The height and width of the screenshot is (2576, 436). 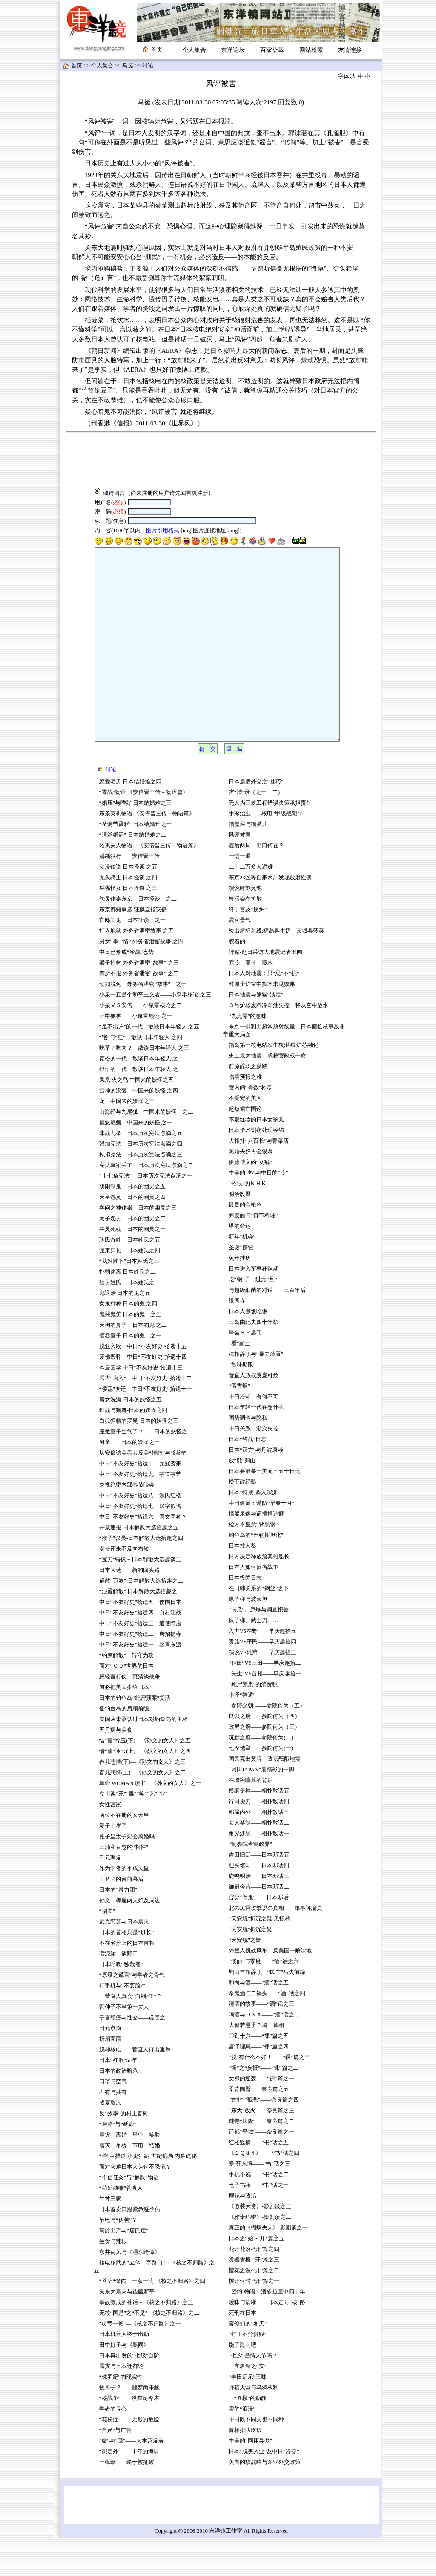 I want to click on “微”与“毫”——大本营发表, so click(x=131, y=2479).